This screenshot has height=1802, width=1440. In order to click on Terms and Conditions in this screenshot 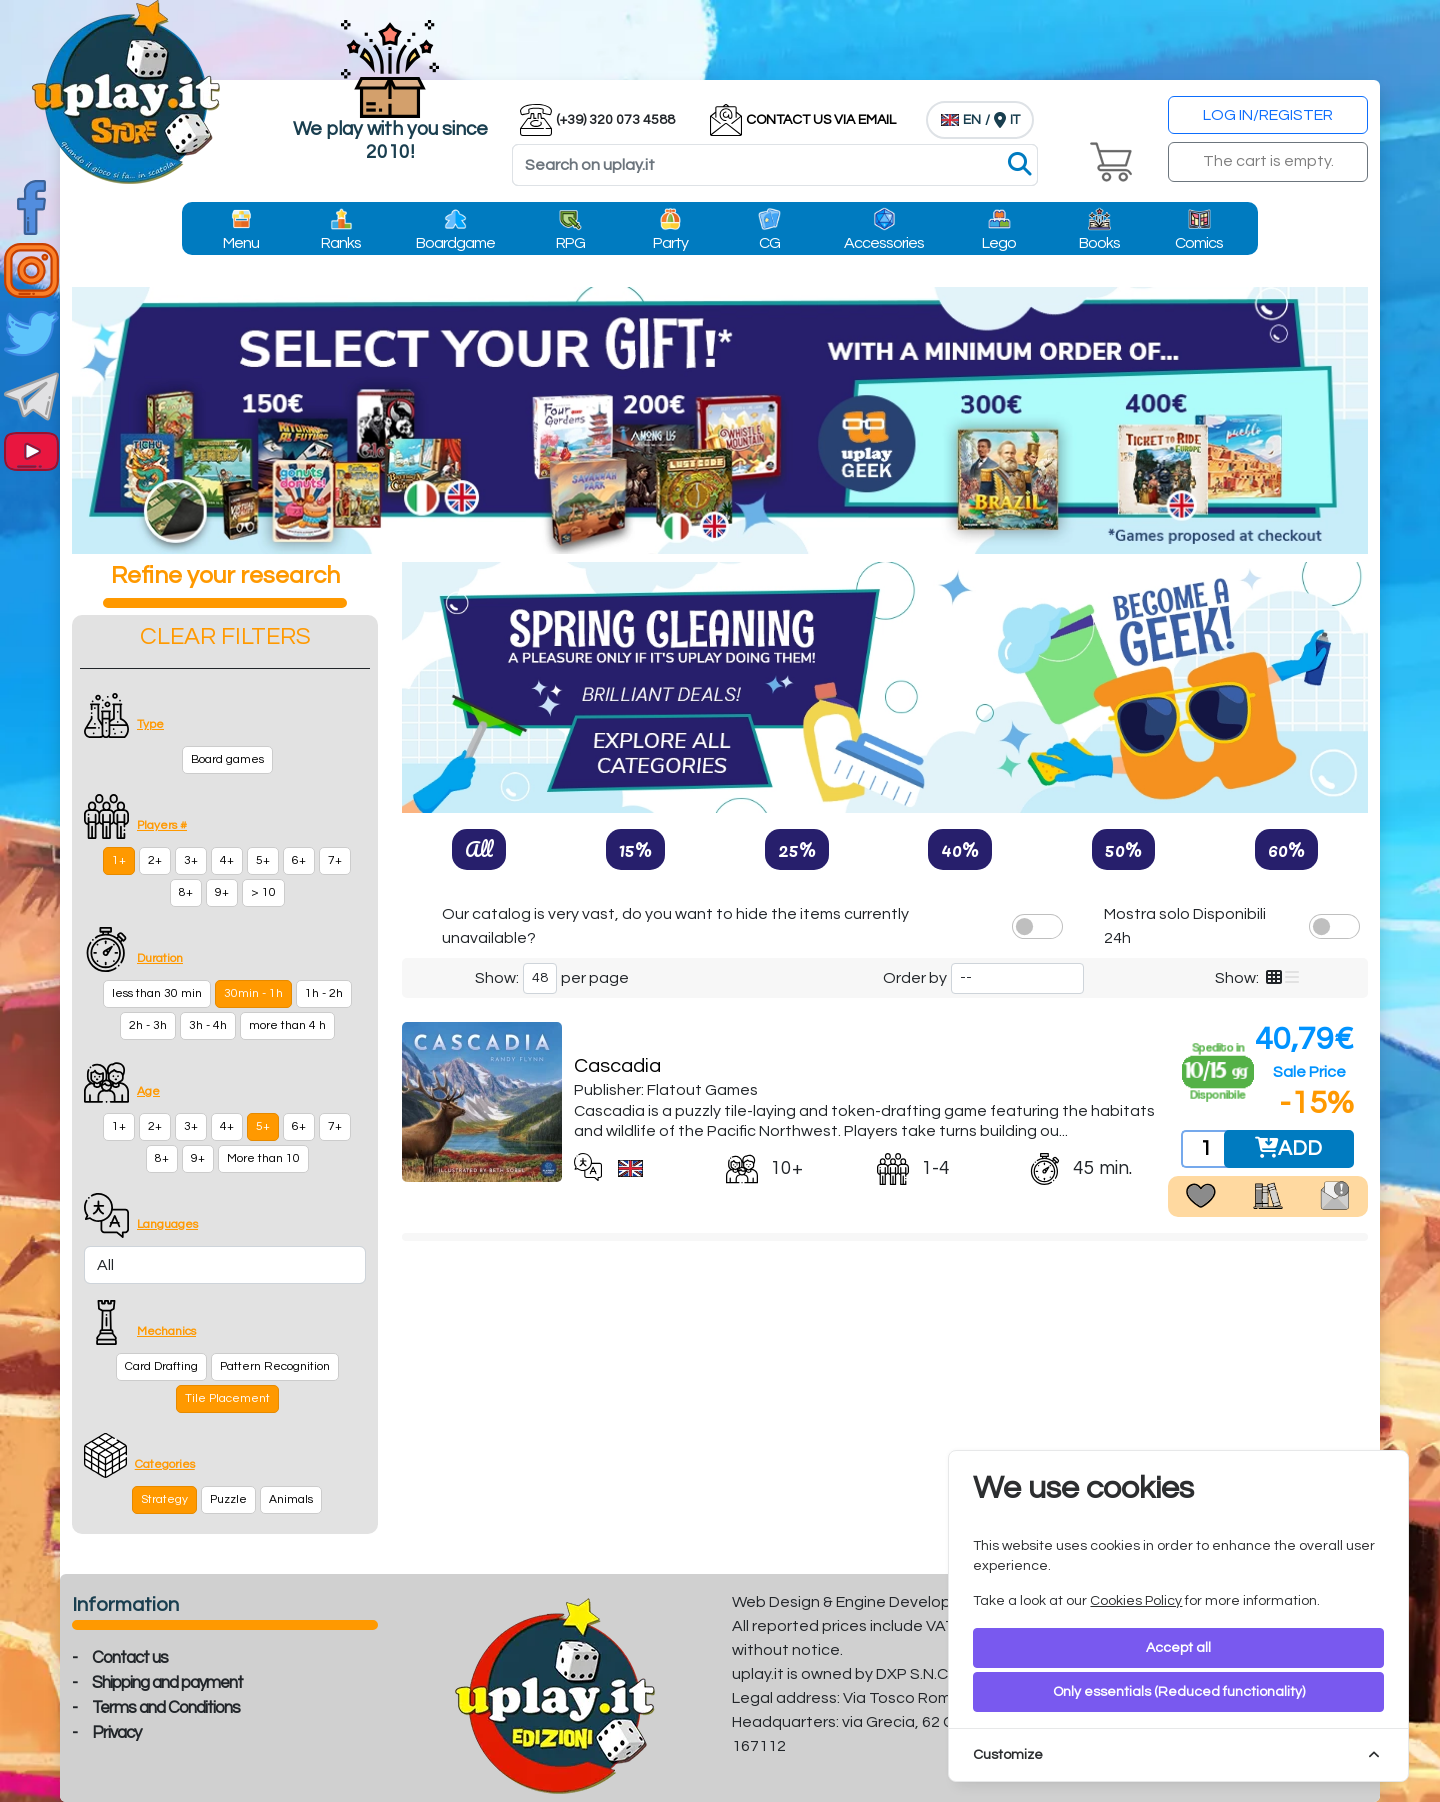, I will do `click(166, 1708)`.